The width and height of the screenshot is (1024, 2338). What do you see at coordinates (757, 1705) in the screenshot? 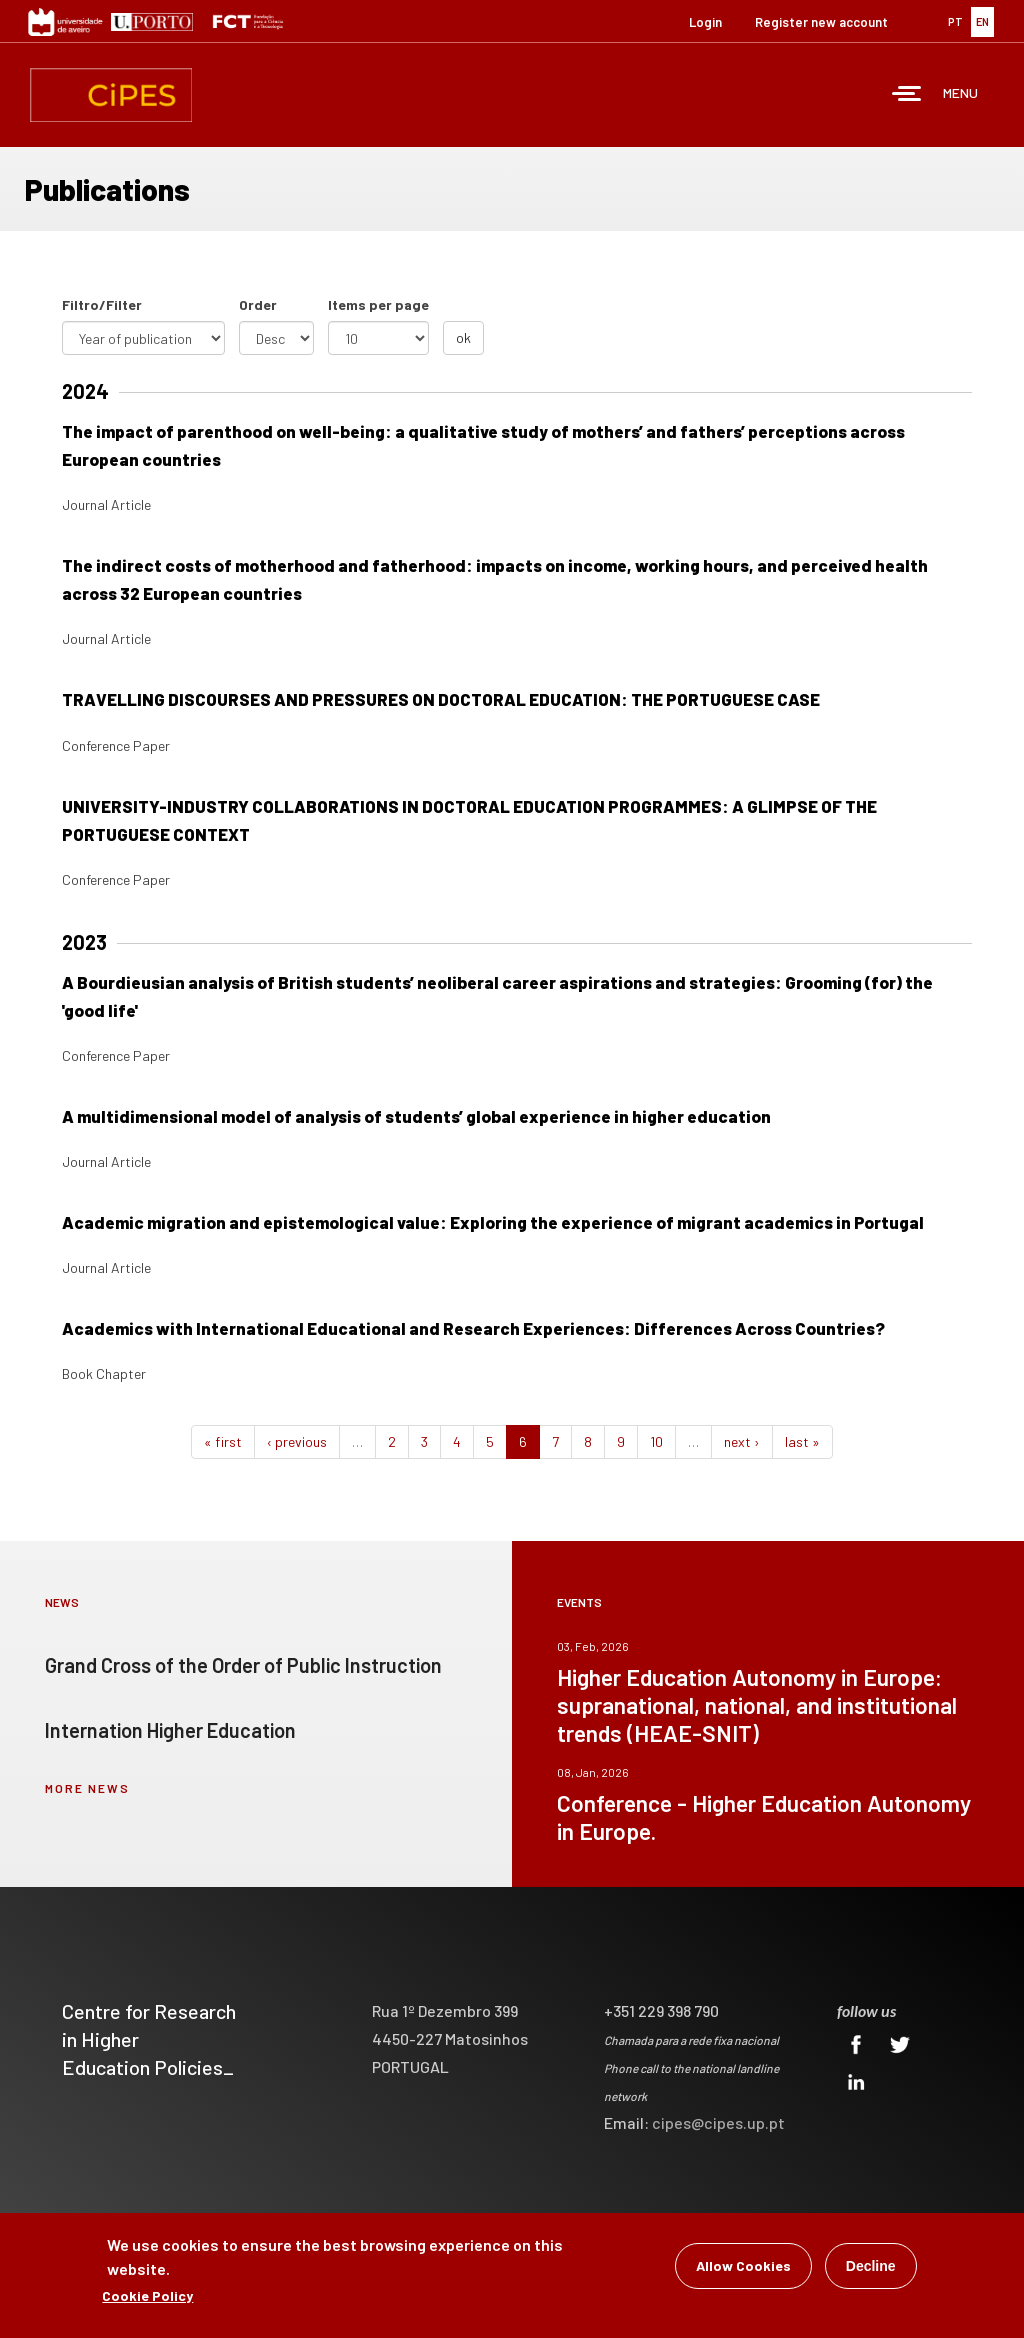
I see `Higher Education Autonomy in Europe: supranational, national, and institutional trends (HEAE-SNIT)` at bounding box center [757, 1705].